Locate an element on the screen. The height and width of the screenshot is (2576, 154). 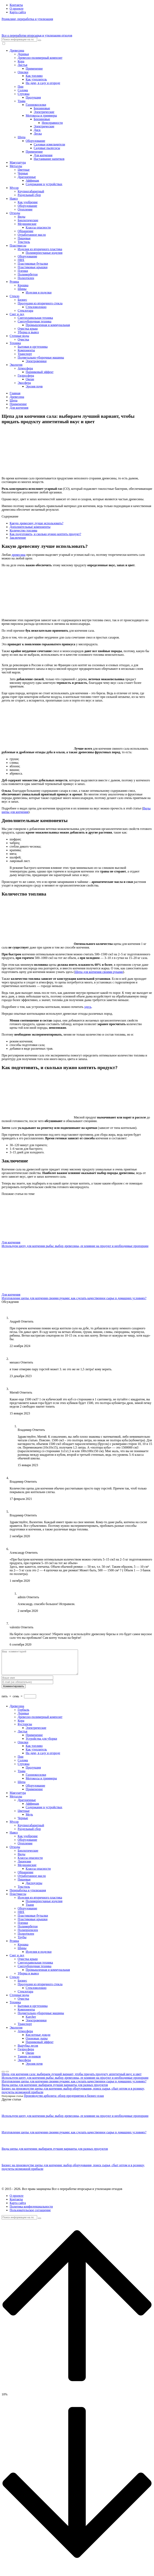
Раздельный сбор is located at coordinates (29, 195).